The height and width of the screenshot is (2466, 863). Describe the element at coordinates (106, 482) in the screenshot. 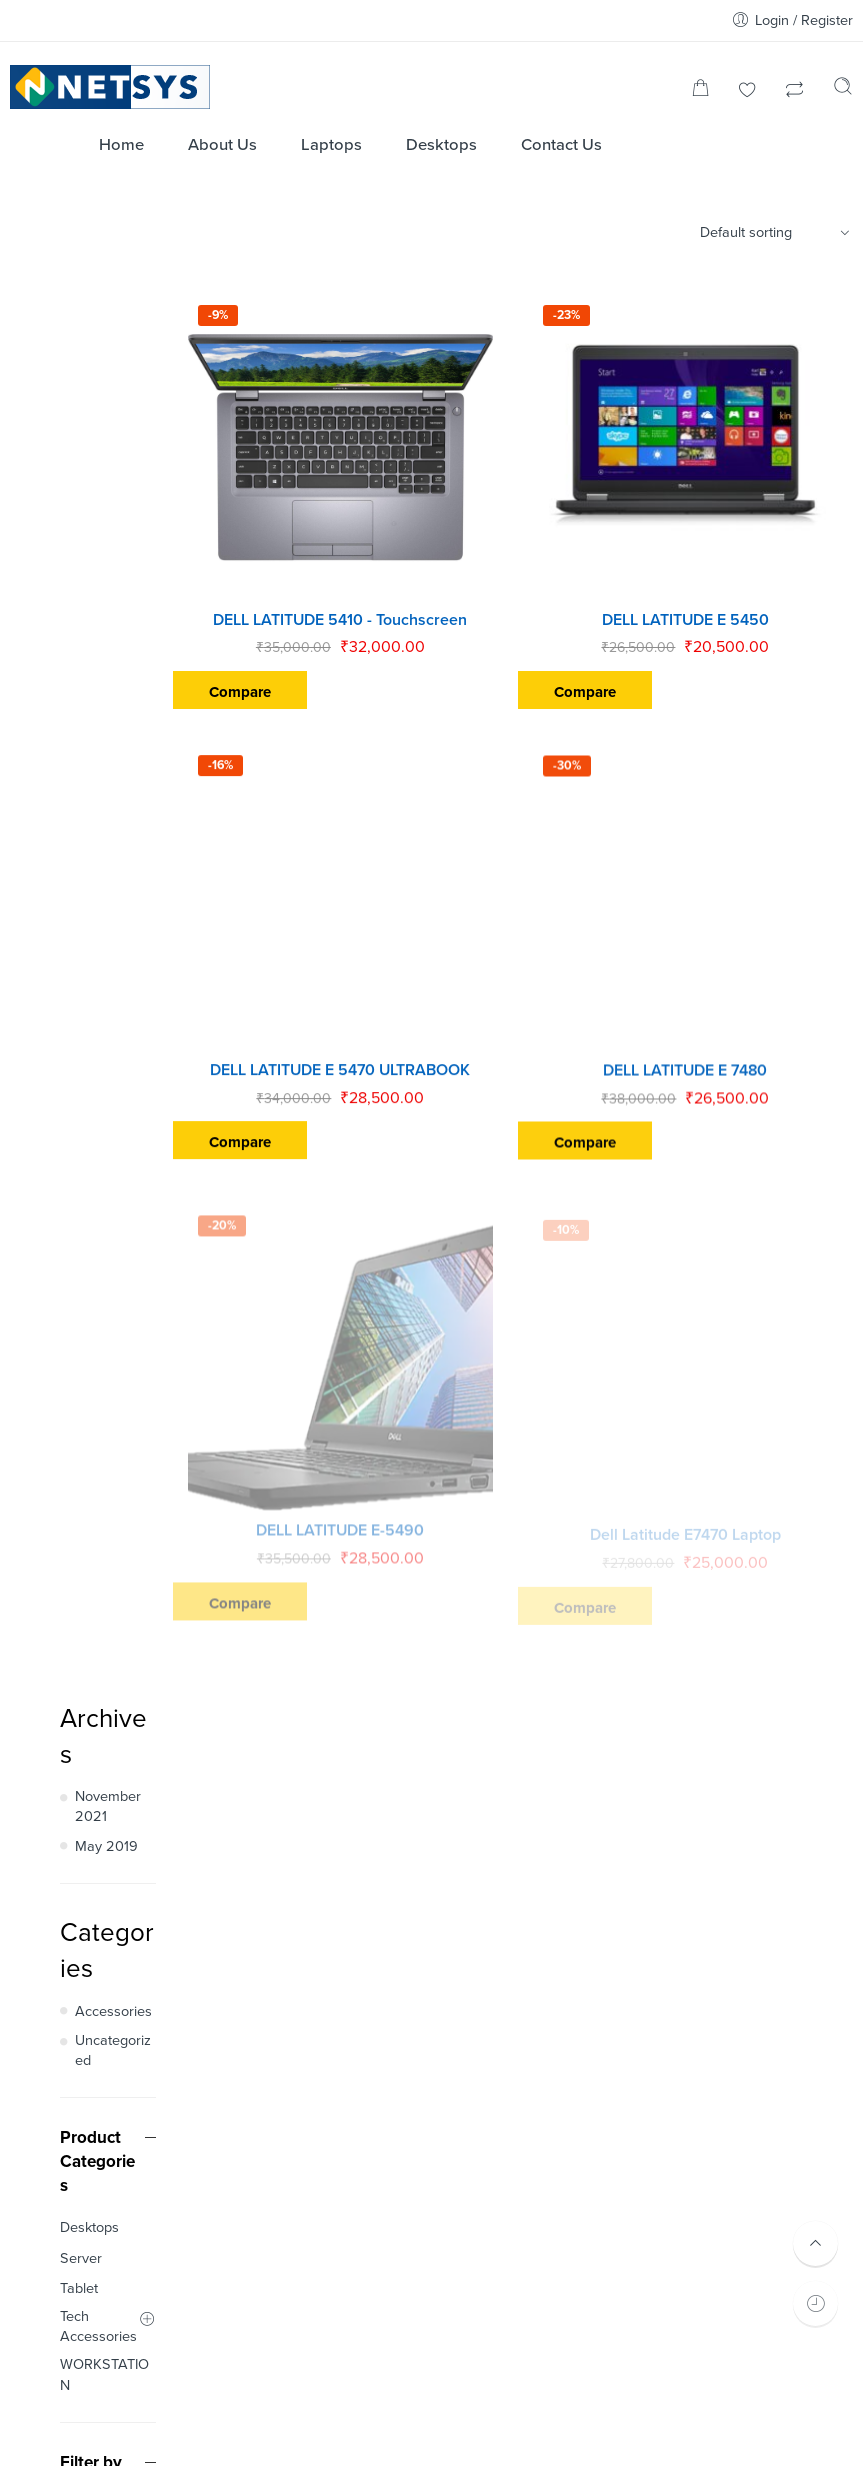

I see `May 2019` at that location.